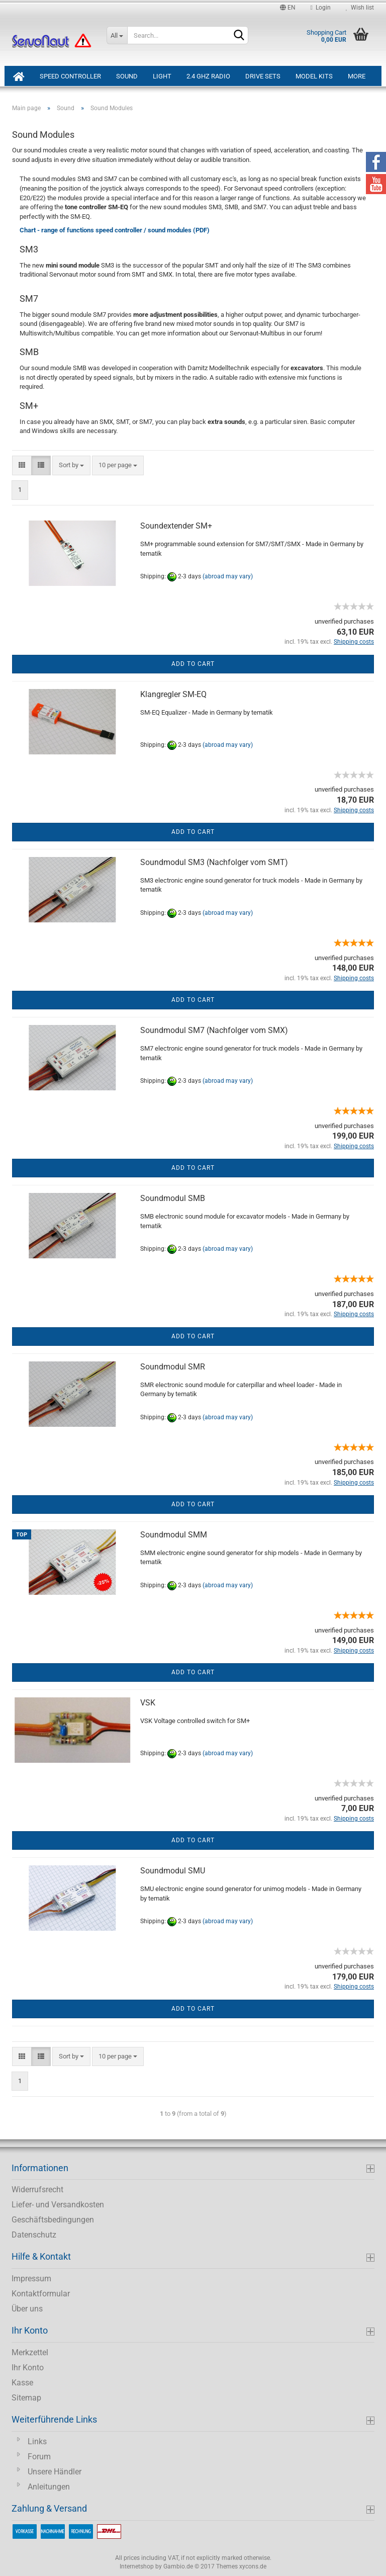  I want to click on Forum, so click(39, 2456).